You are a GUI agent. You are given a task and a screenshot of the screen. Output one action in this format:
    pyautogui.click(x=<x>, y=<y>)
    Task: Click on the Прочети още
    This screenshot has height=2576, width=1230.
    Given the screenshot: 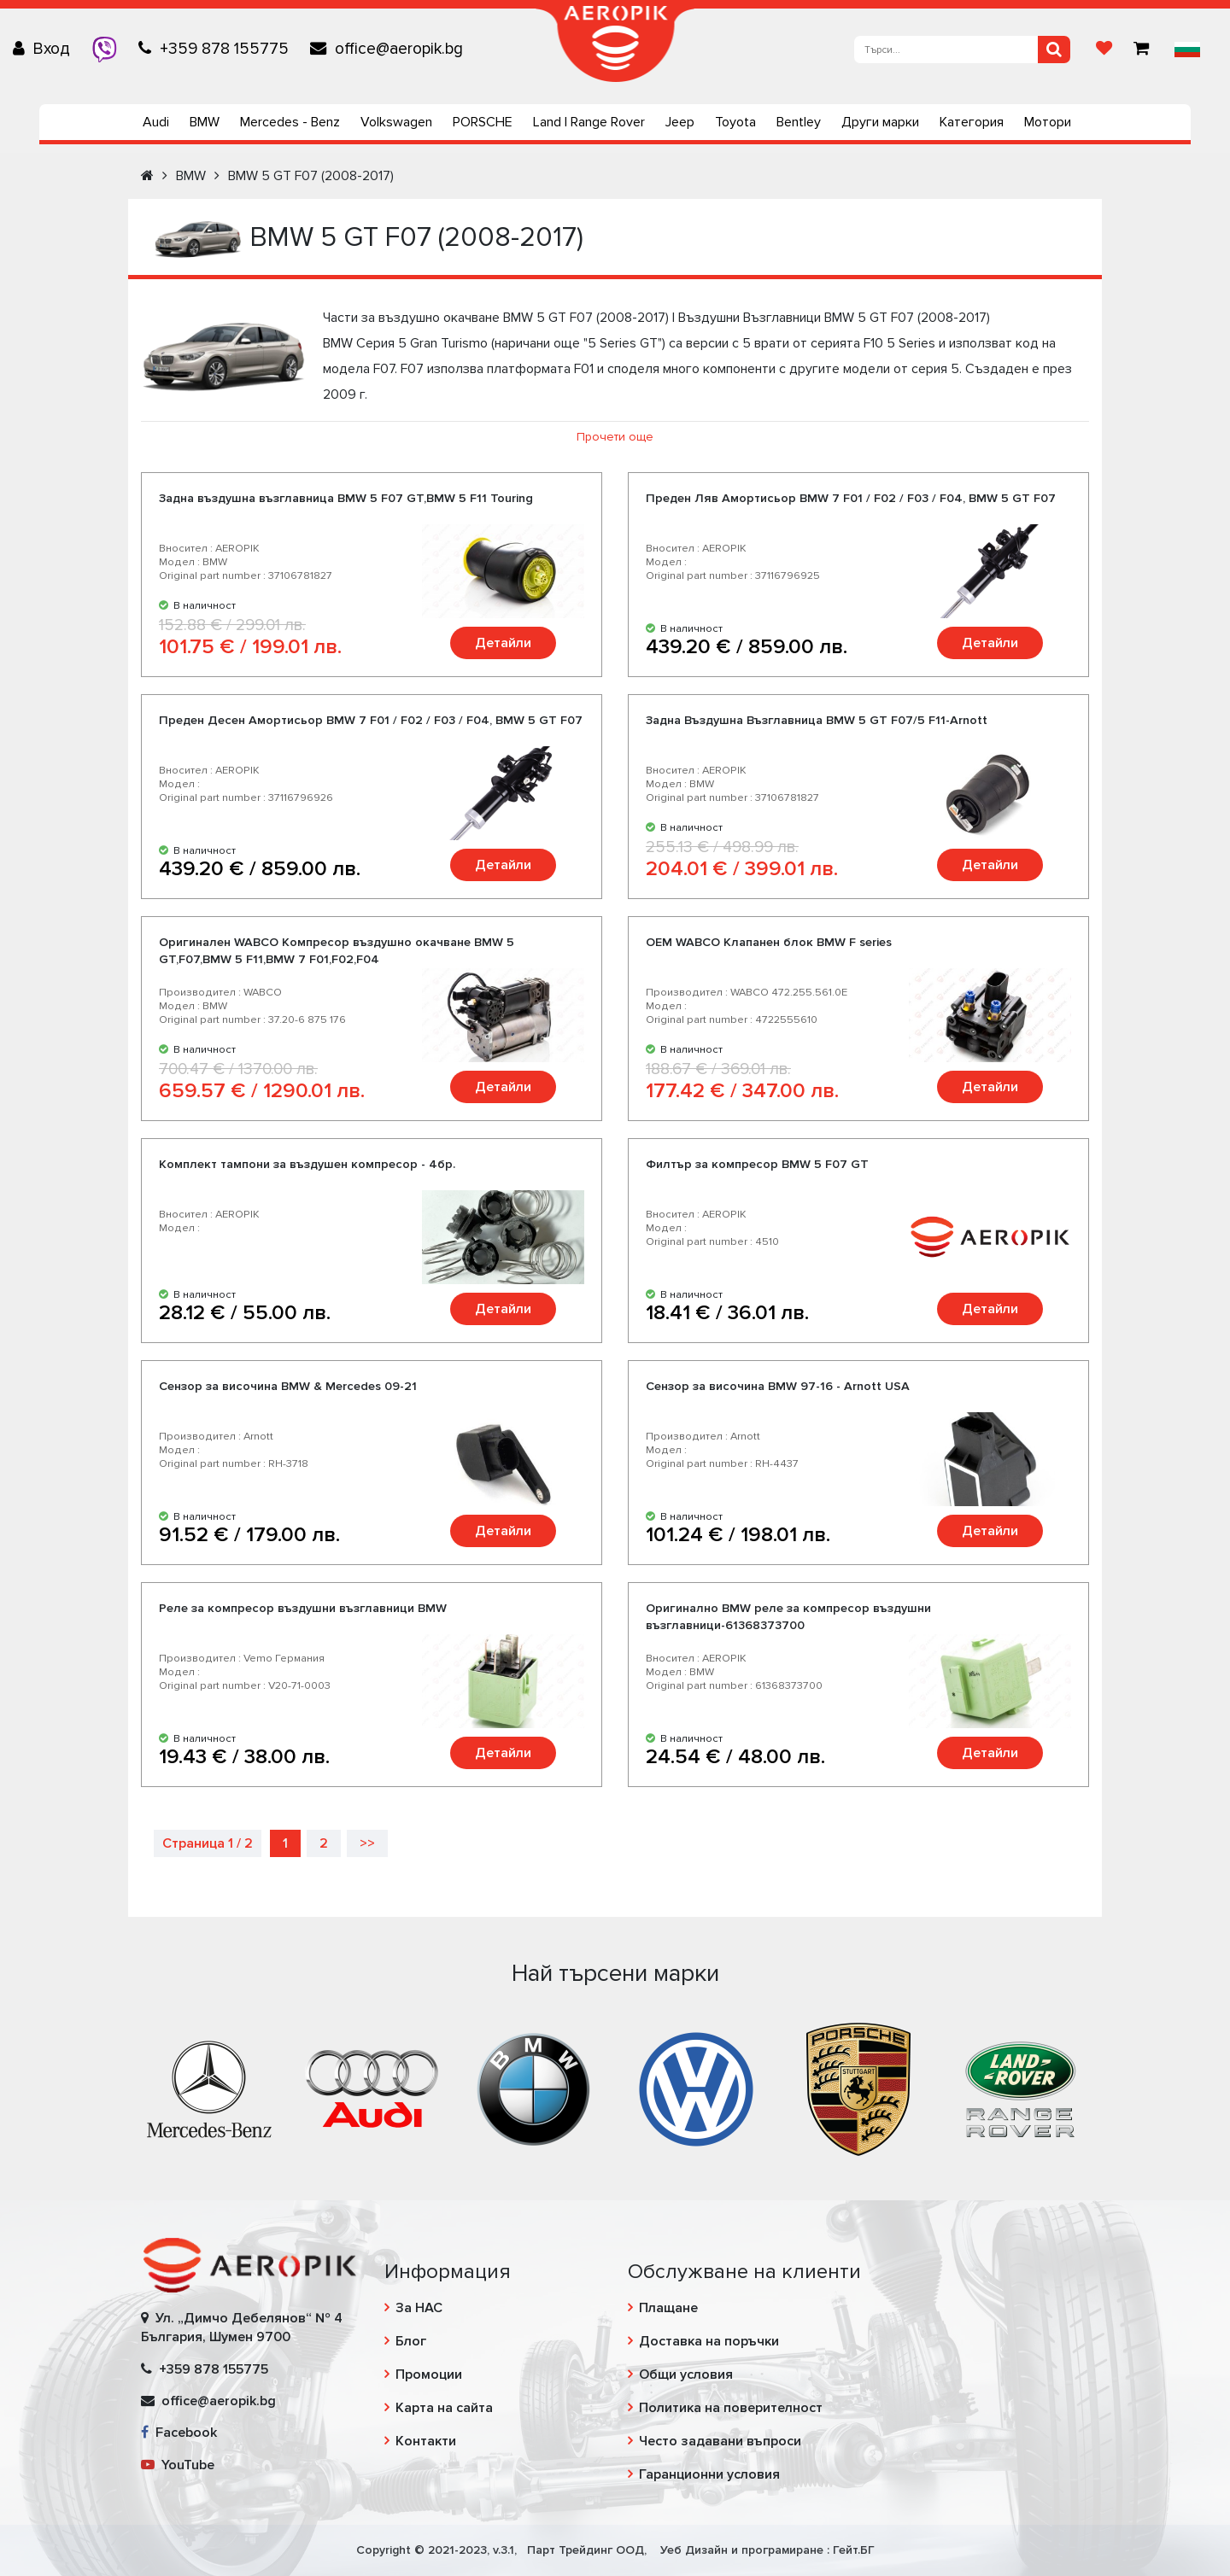 What is the action you would take?
    pyautogui.click(x=615, y=436)
    